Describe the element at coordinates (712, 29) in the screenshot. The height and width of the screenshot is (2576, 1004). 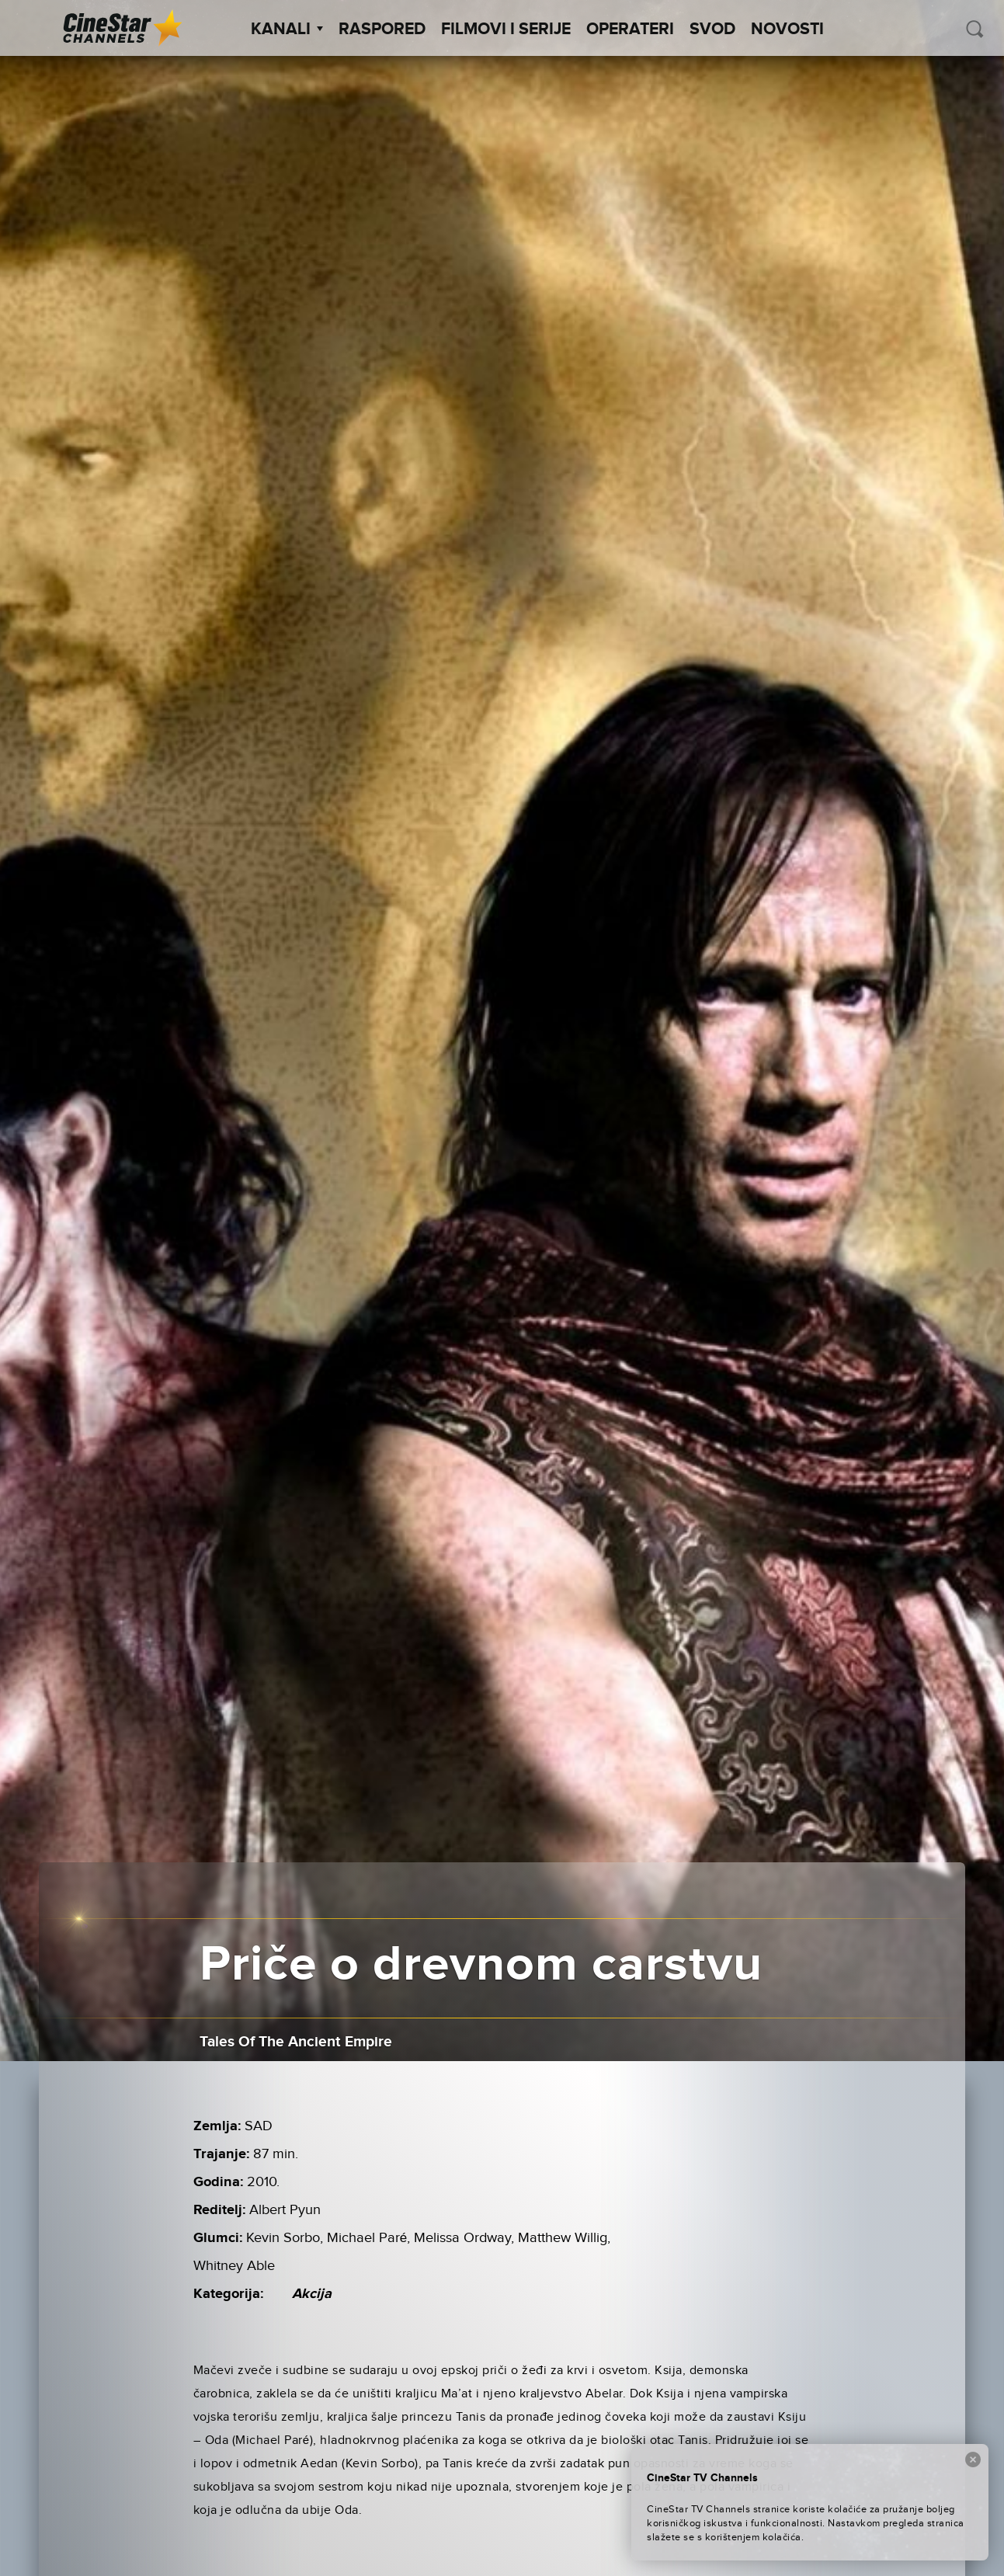
I see `SVOD` at that location.